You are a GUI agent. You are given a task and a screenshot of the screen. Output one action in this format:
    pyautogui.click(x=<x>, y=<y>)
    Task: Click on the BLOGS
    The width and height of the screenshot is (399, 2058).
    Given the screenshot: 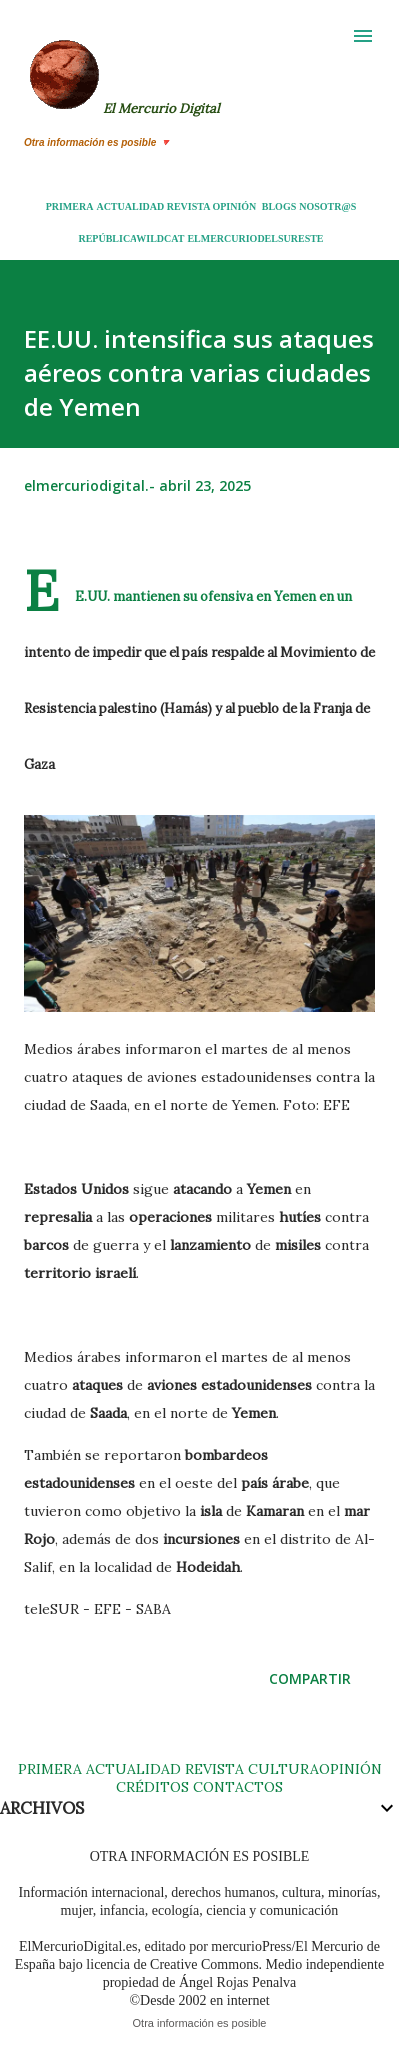 What is the action you would take?
    pyautogui.click(x=279, y=206)
    